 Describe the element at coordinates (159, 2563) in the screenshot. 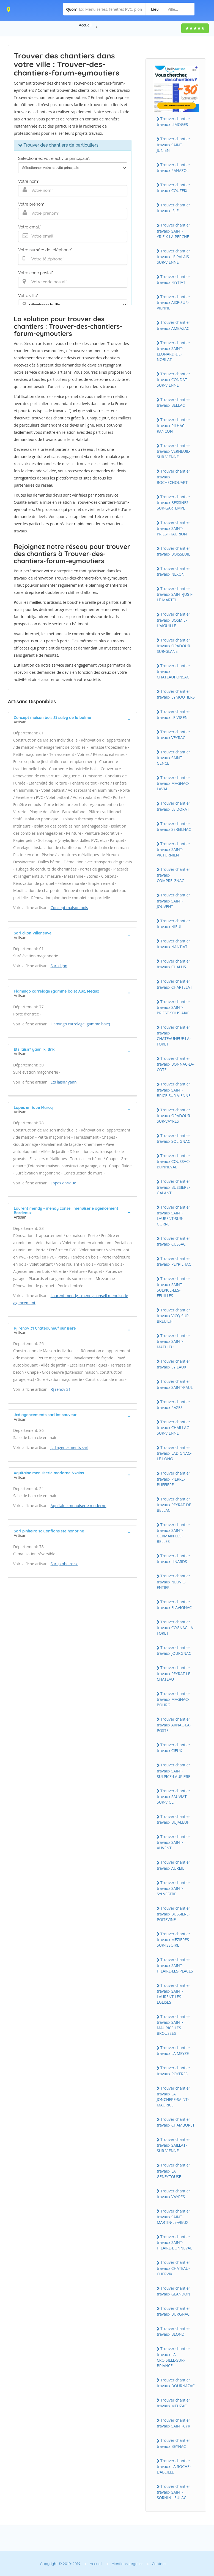

I see `Contact` at that location.